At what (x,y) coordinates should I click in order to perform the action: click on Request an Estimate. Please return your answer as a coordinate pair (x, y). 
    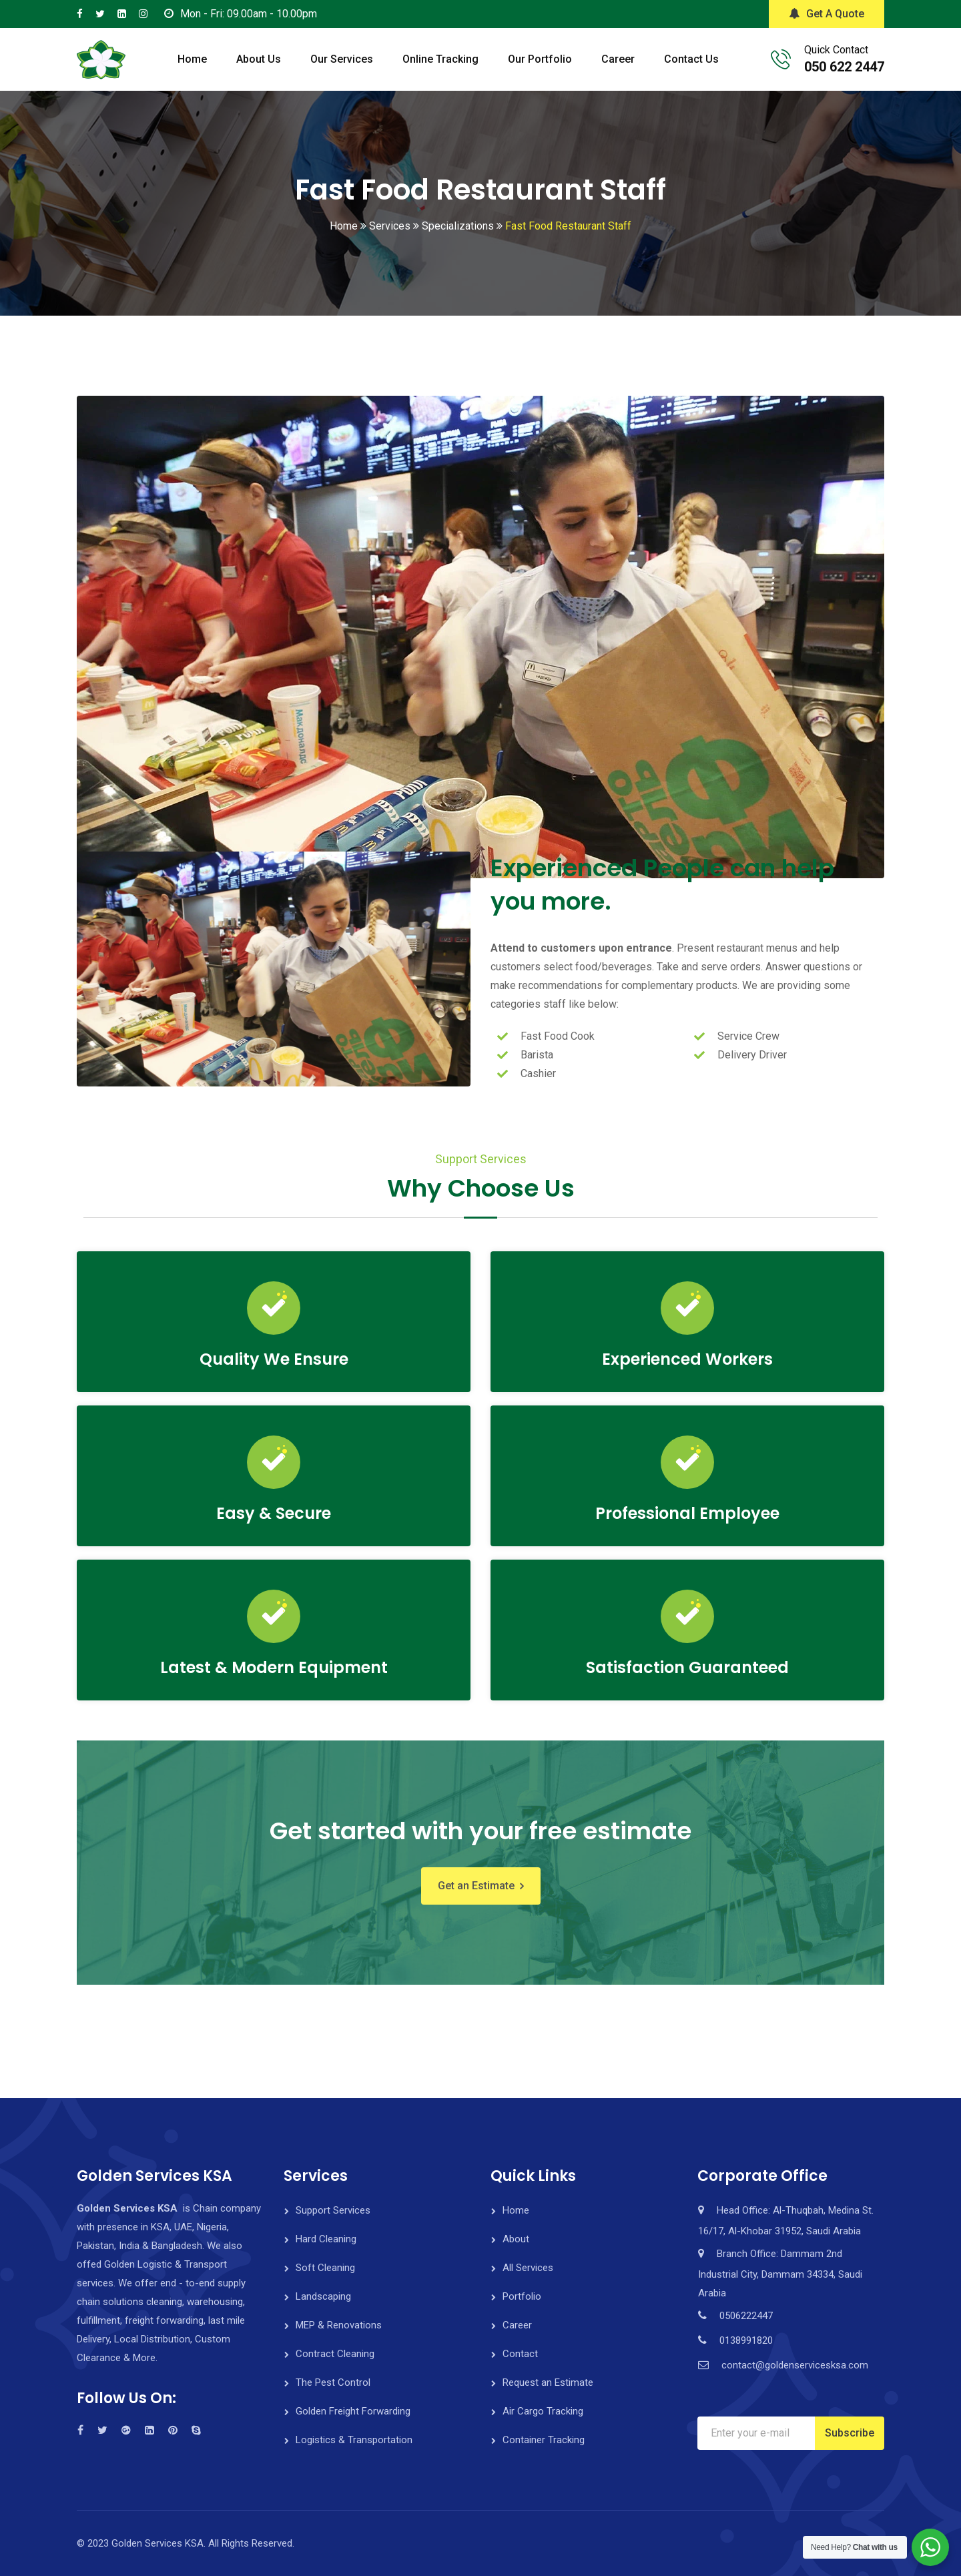
    Looking at the image, I should click on (548, 2382).